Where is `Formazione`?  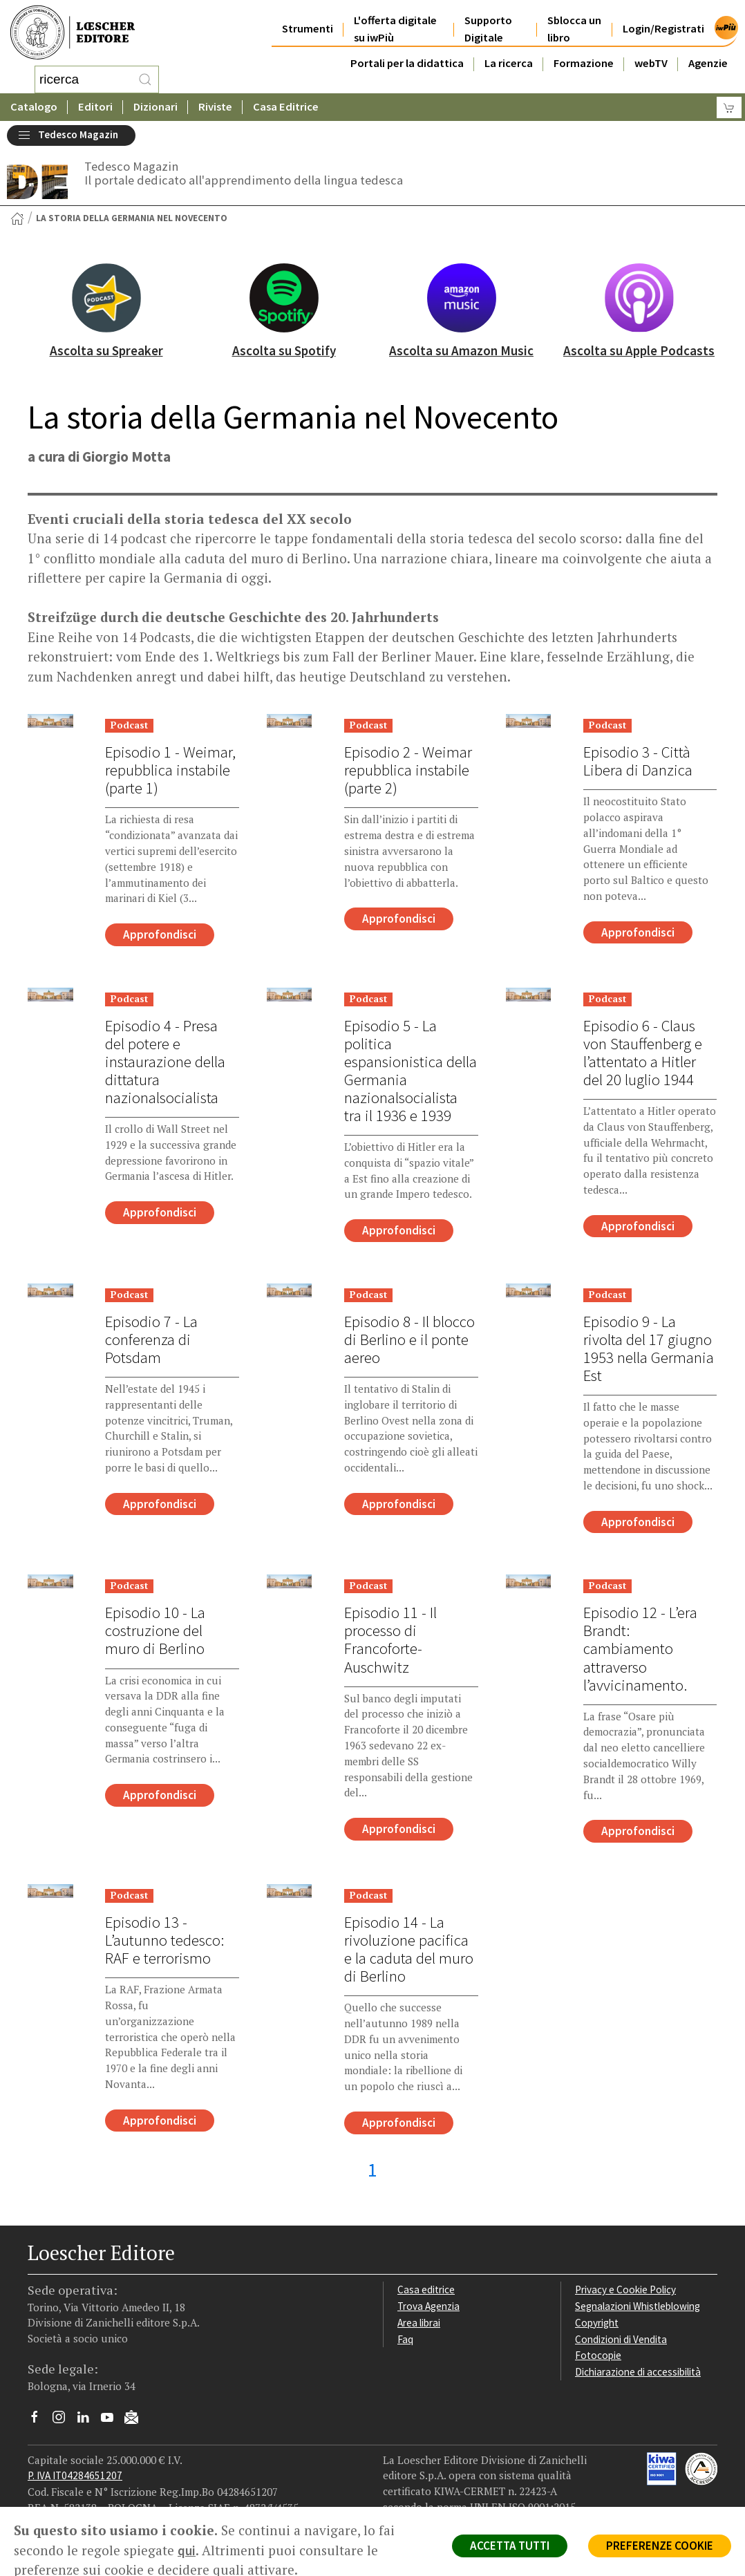 Formazione is located at coordinates (584, 63).